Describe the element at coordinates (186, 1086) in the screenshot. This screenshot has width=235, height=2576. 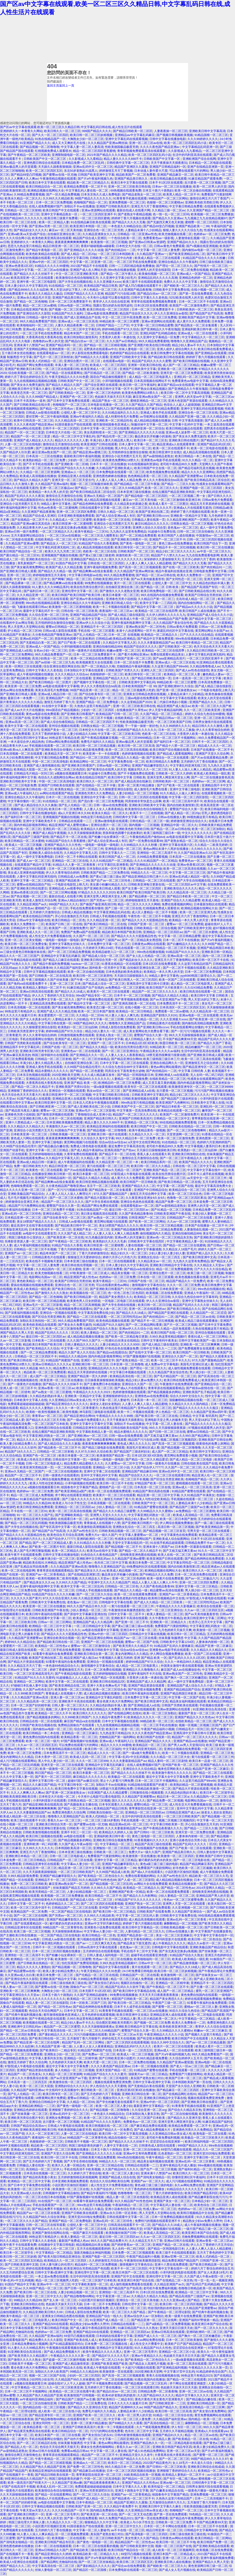
I see `欧美激情亚洲专区一区二区` at that location.